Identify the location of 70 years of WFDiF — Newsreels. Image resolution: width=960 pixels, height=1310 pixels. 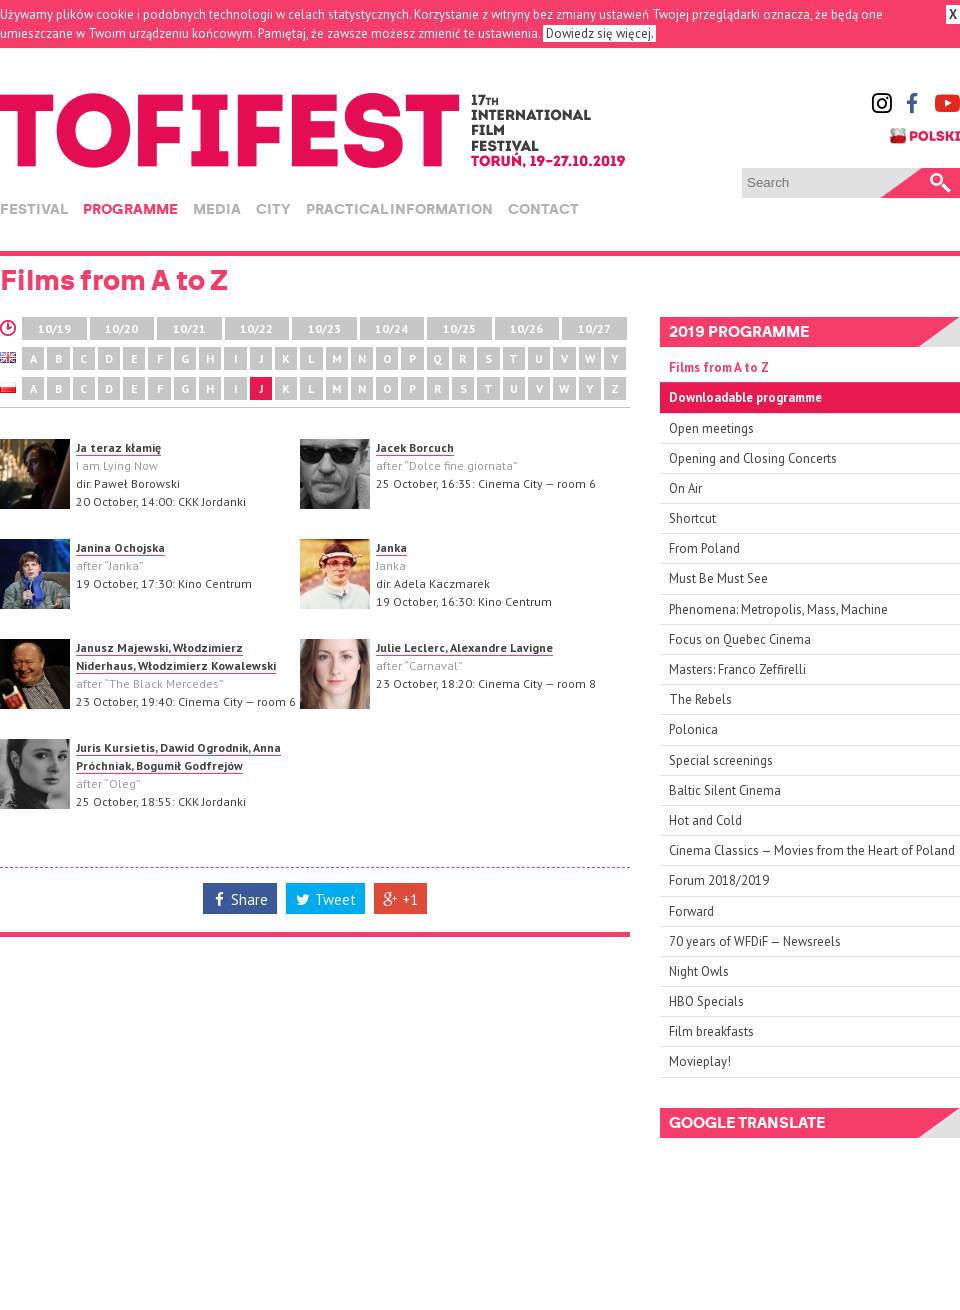
(755, 941).